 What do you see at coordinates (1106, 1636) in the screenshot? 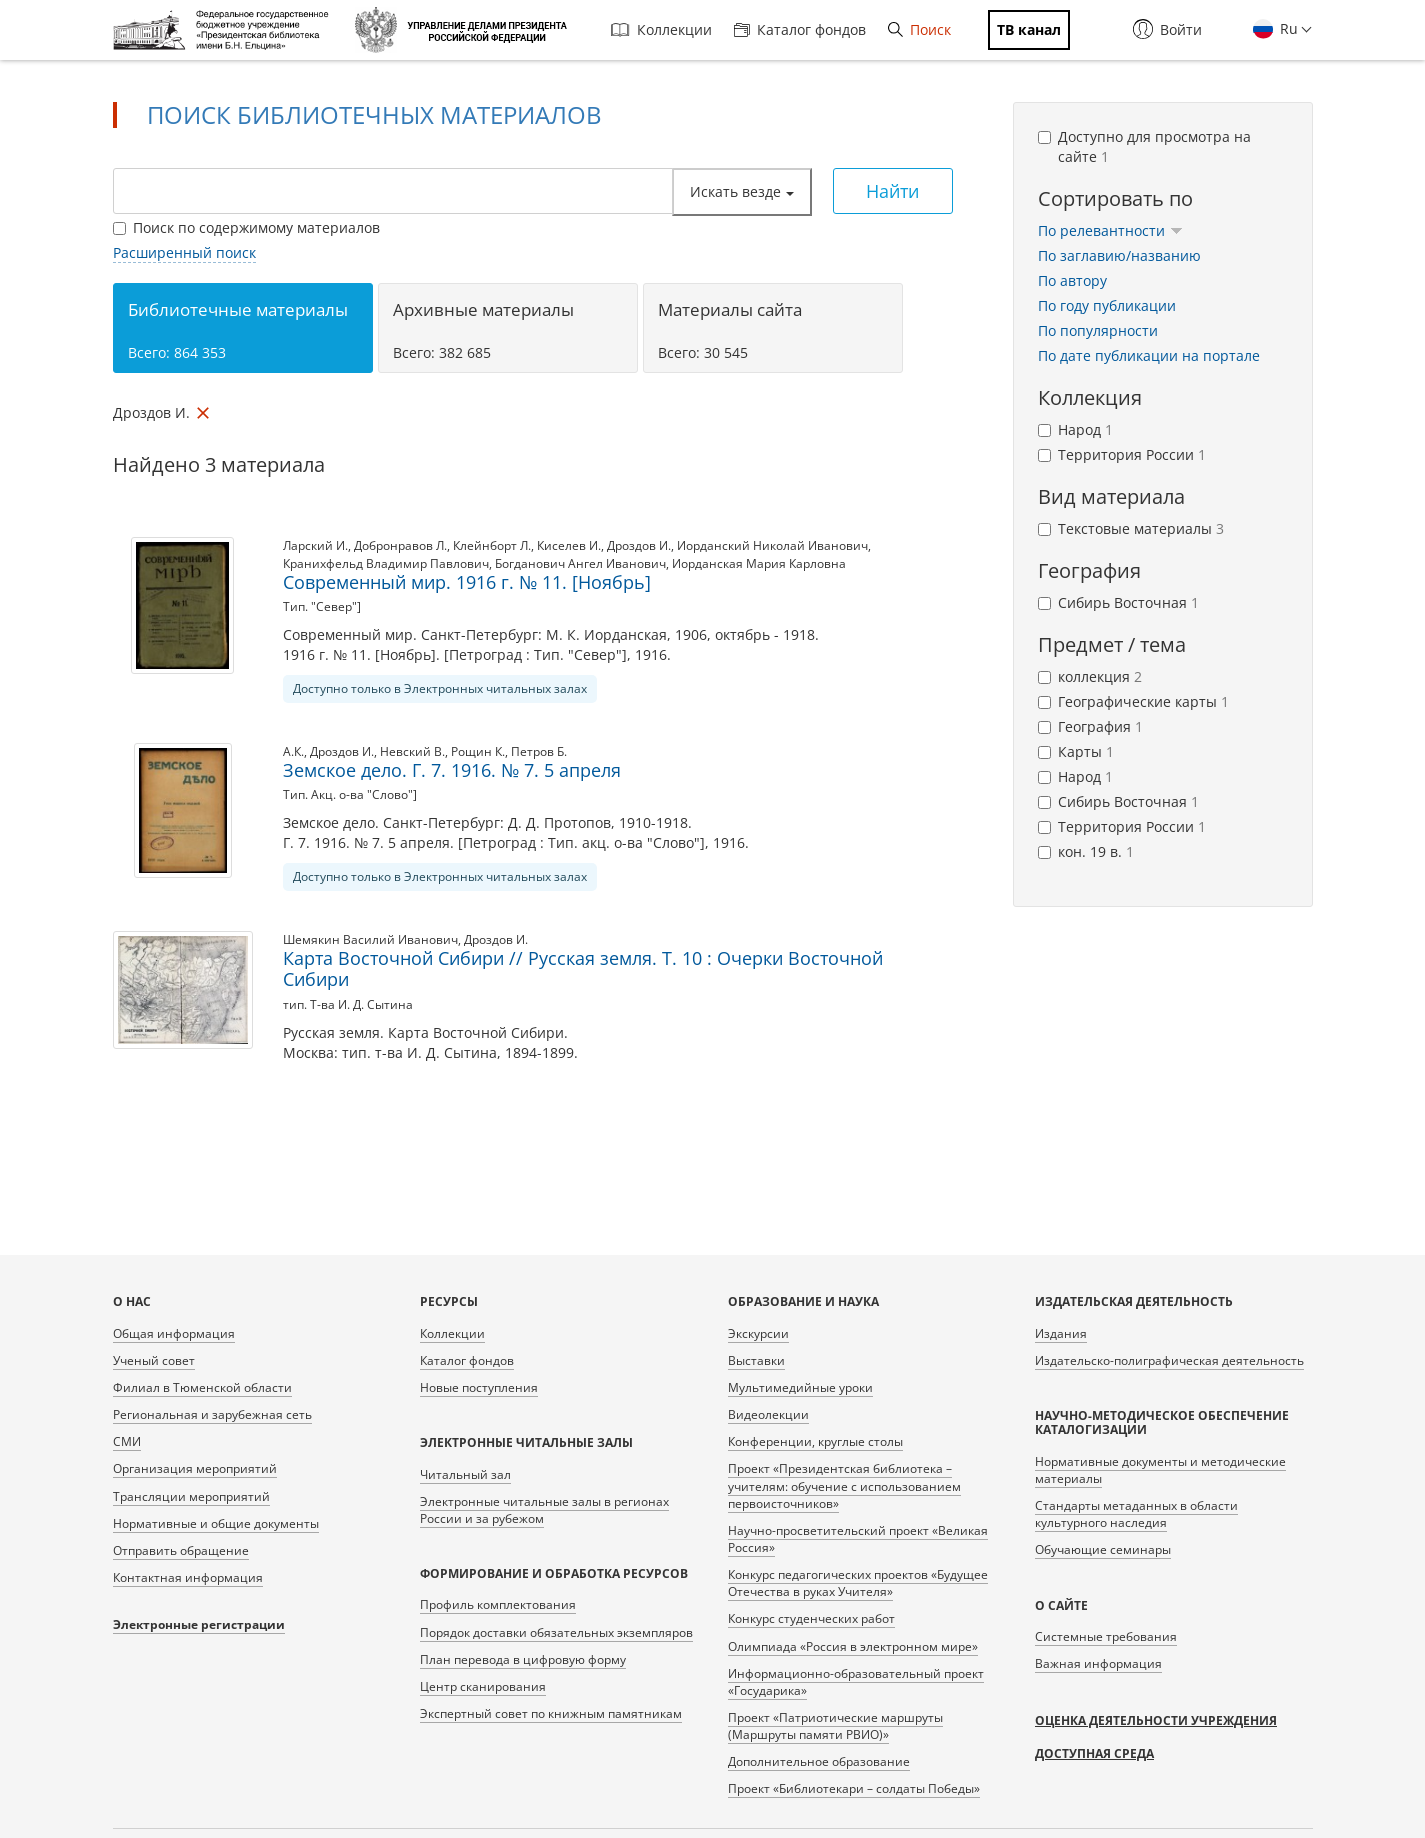
I see `Системные требования` at bounding box center [1106, 1636].